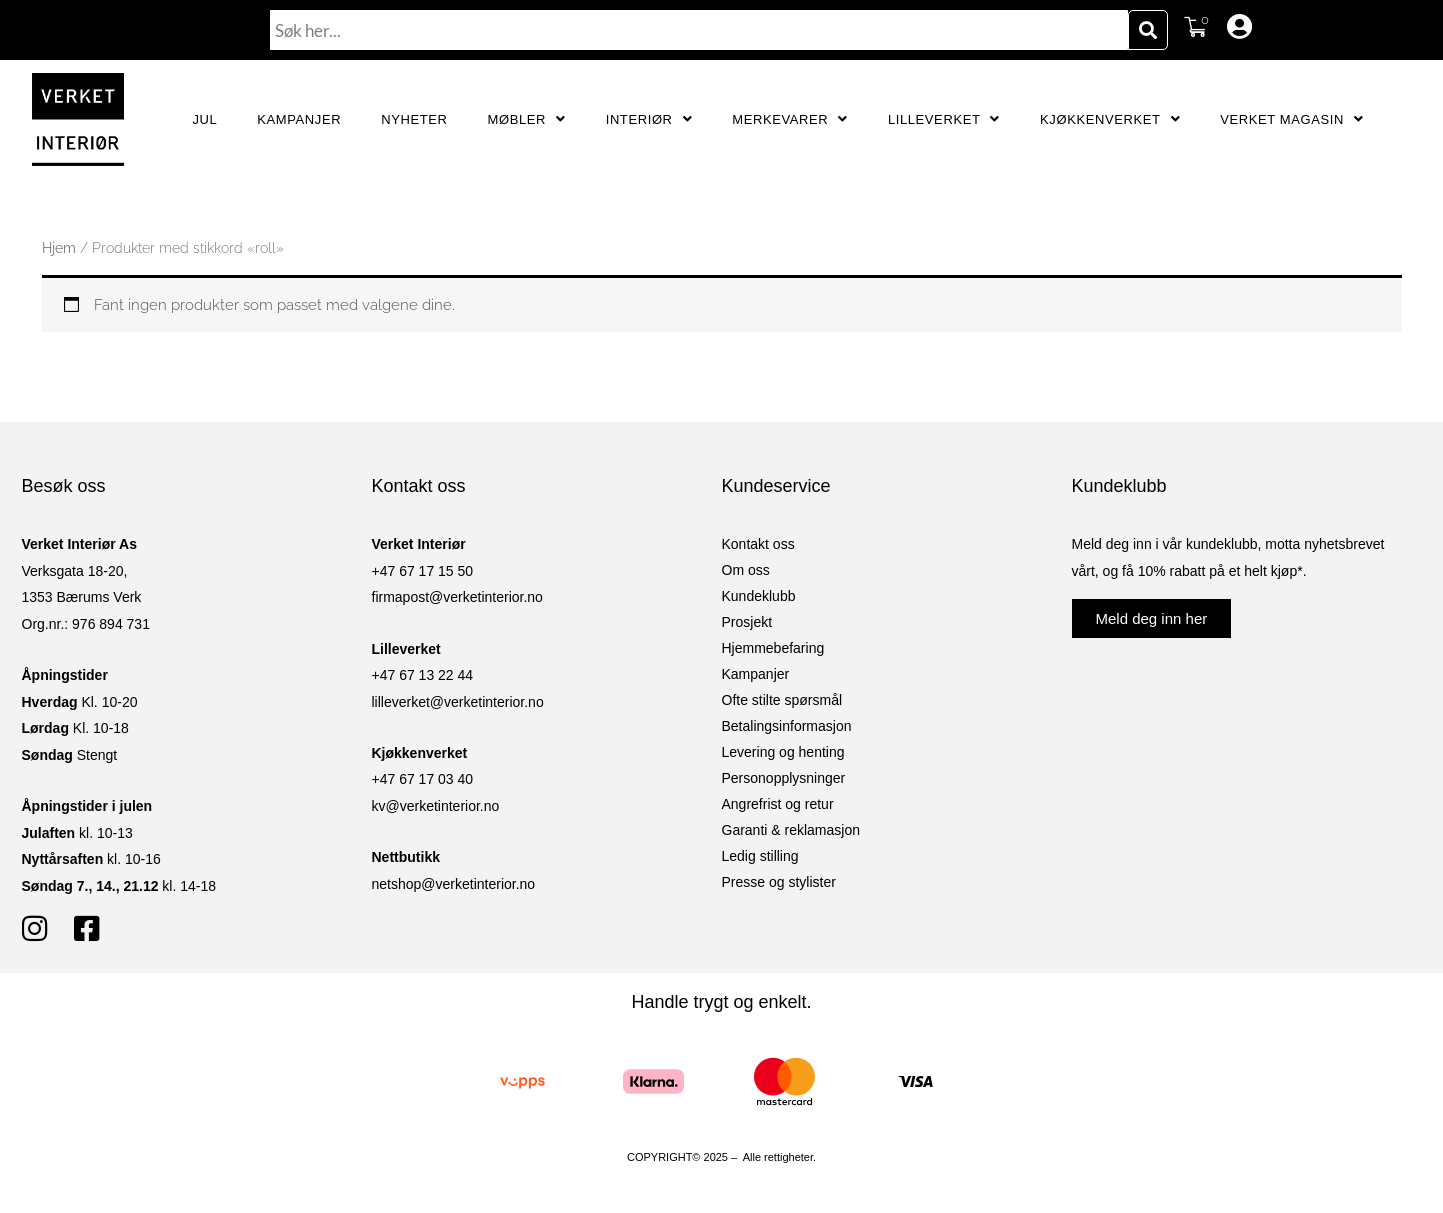  I want to click on Kjøkkenverket, so click(1110, 119).